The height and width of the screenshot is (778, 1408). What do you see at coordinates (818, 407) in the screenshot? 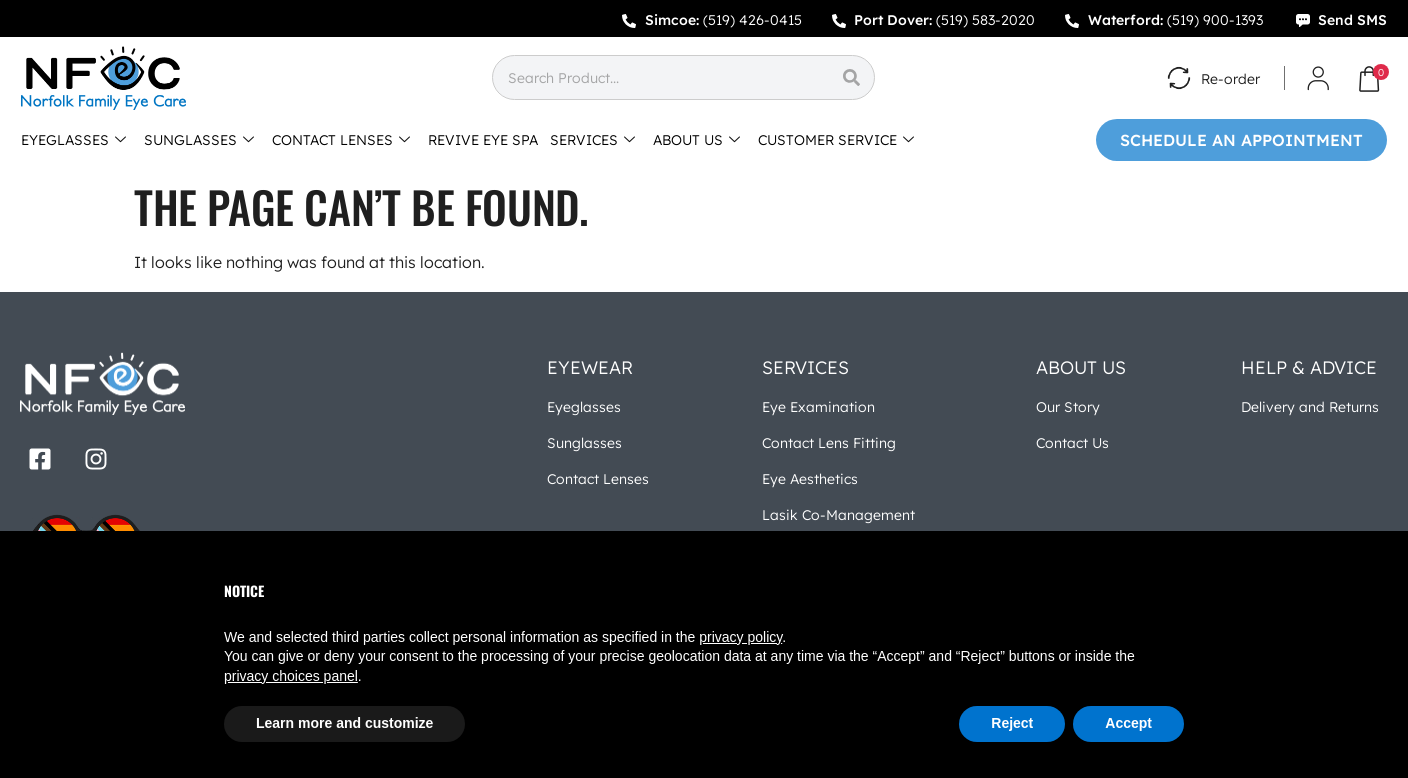
I see `Eye Examination` at bounding box center [818, 407].